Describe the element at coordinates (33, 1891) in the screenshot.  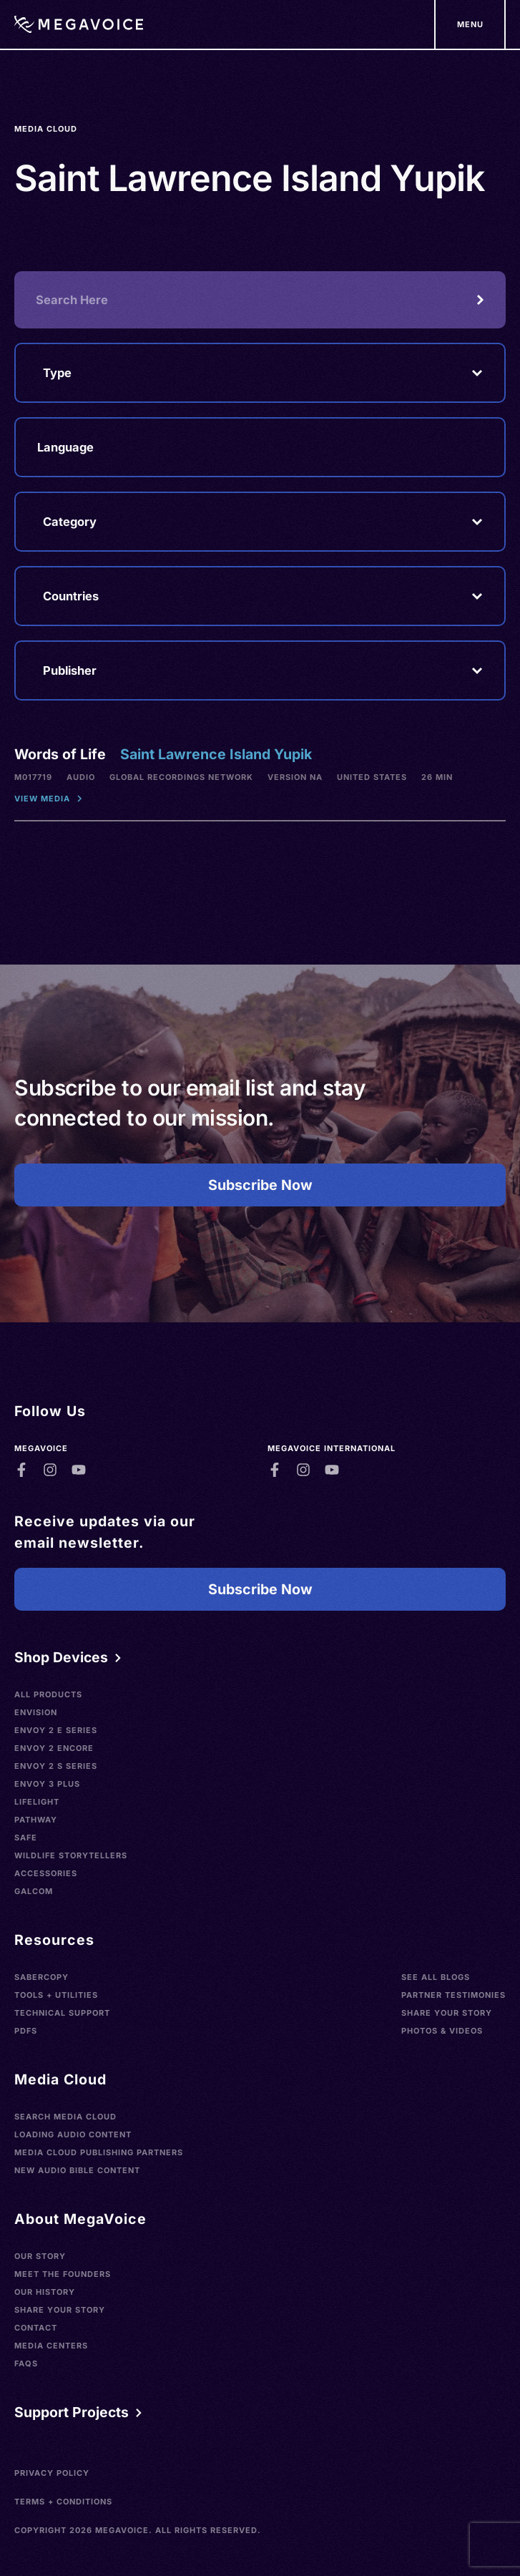
I see `Galcom` at that location.